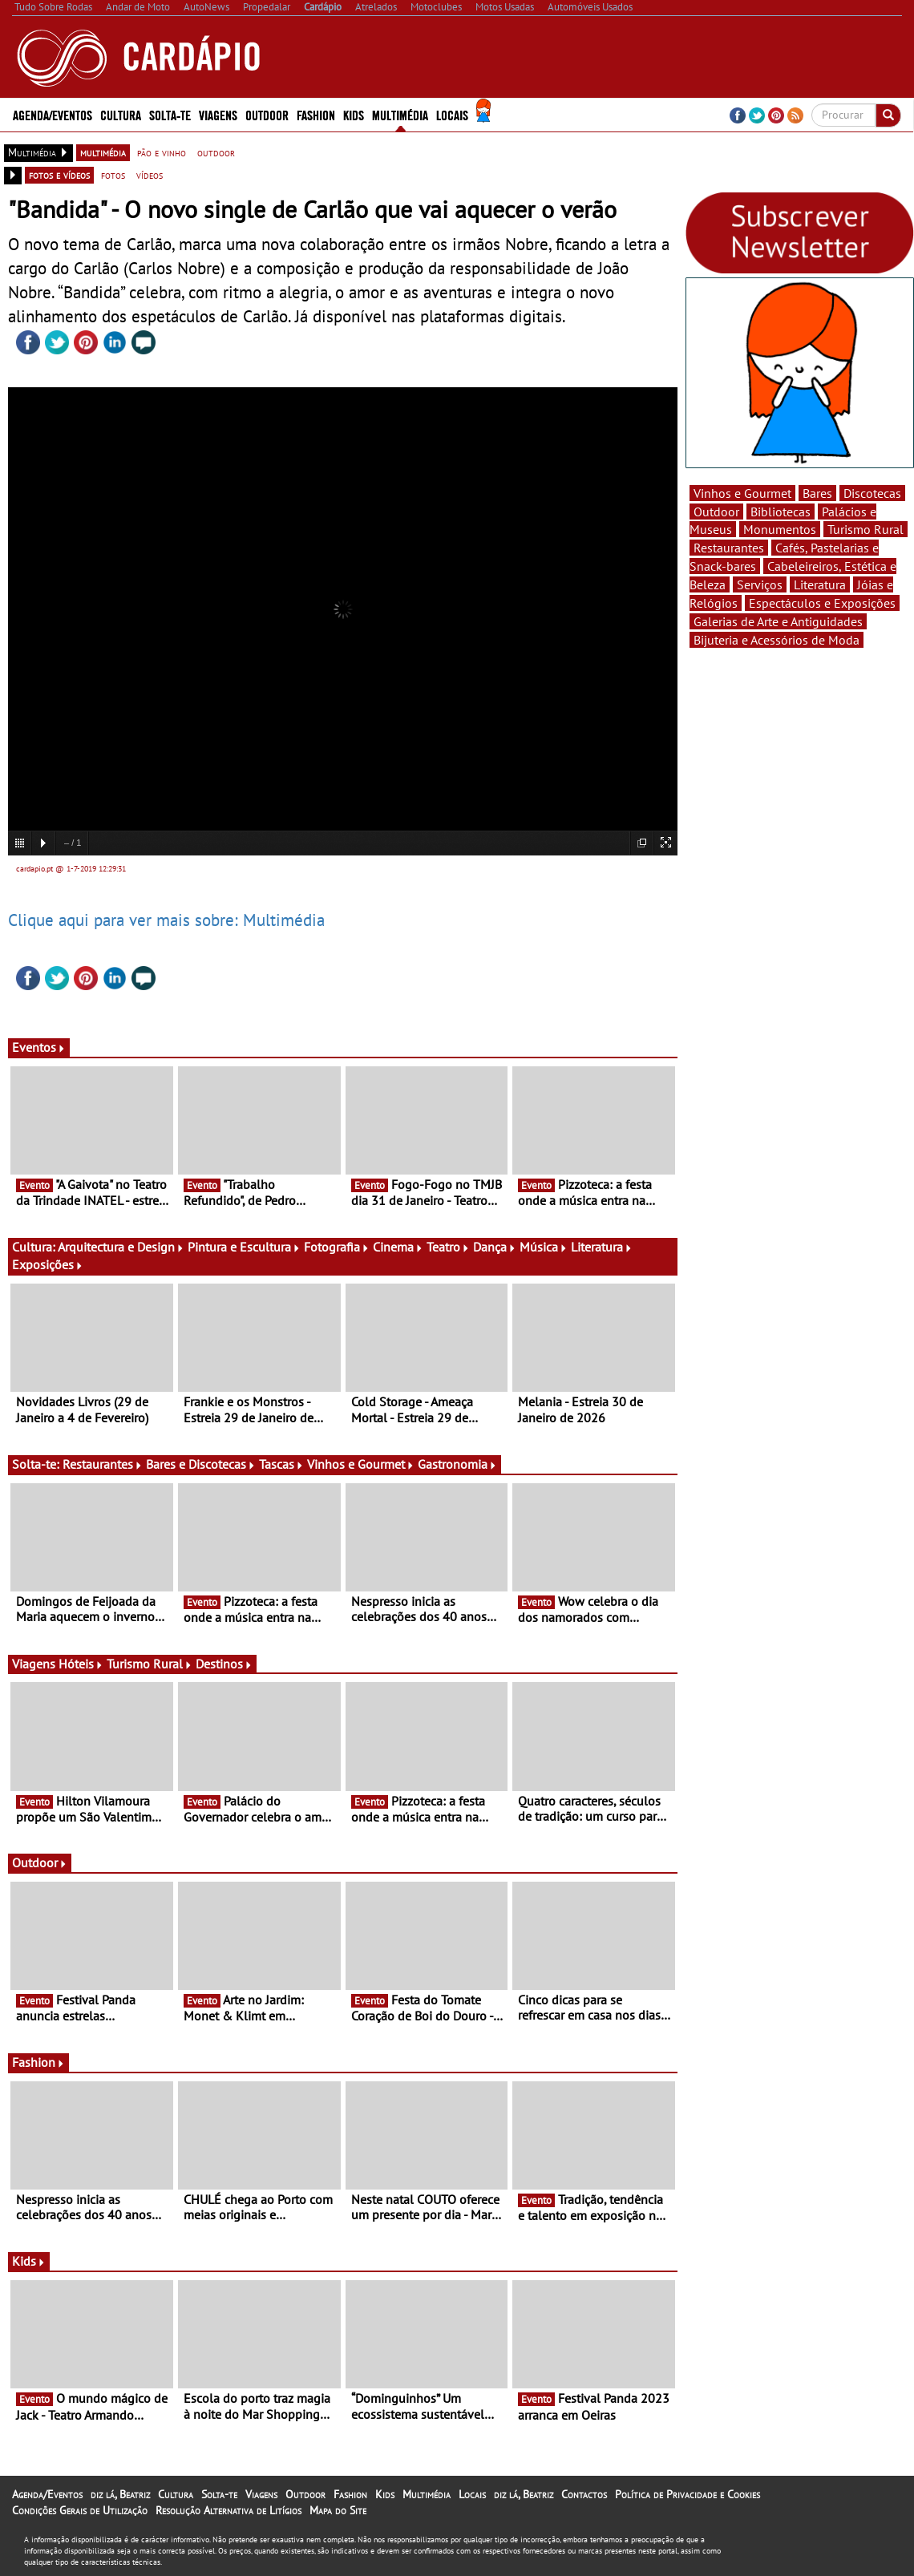  What do you see at coordinates (244, 1247) in the screenshot?
I see `Pintura e Escultura` at bounding box center [244, 1247].